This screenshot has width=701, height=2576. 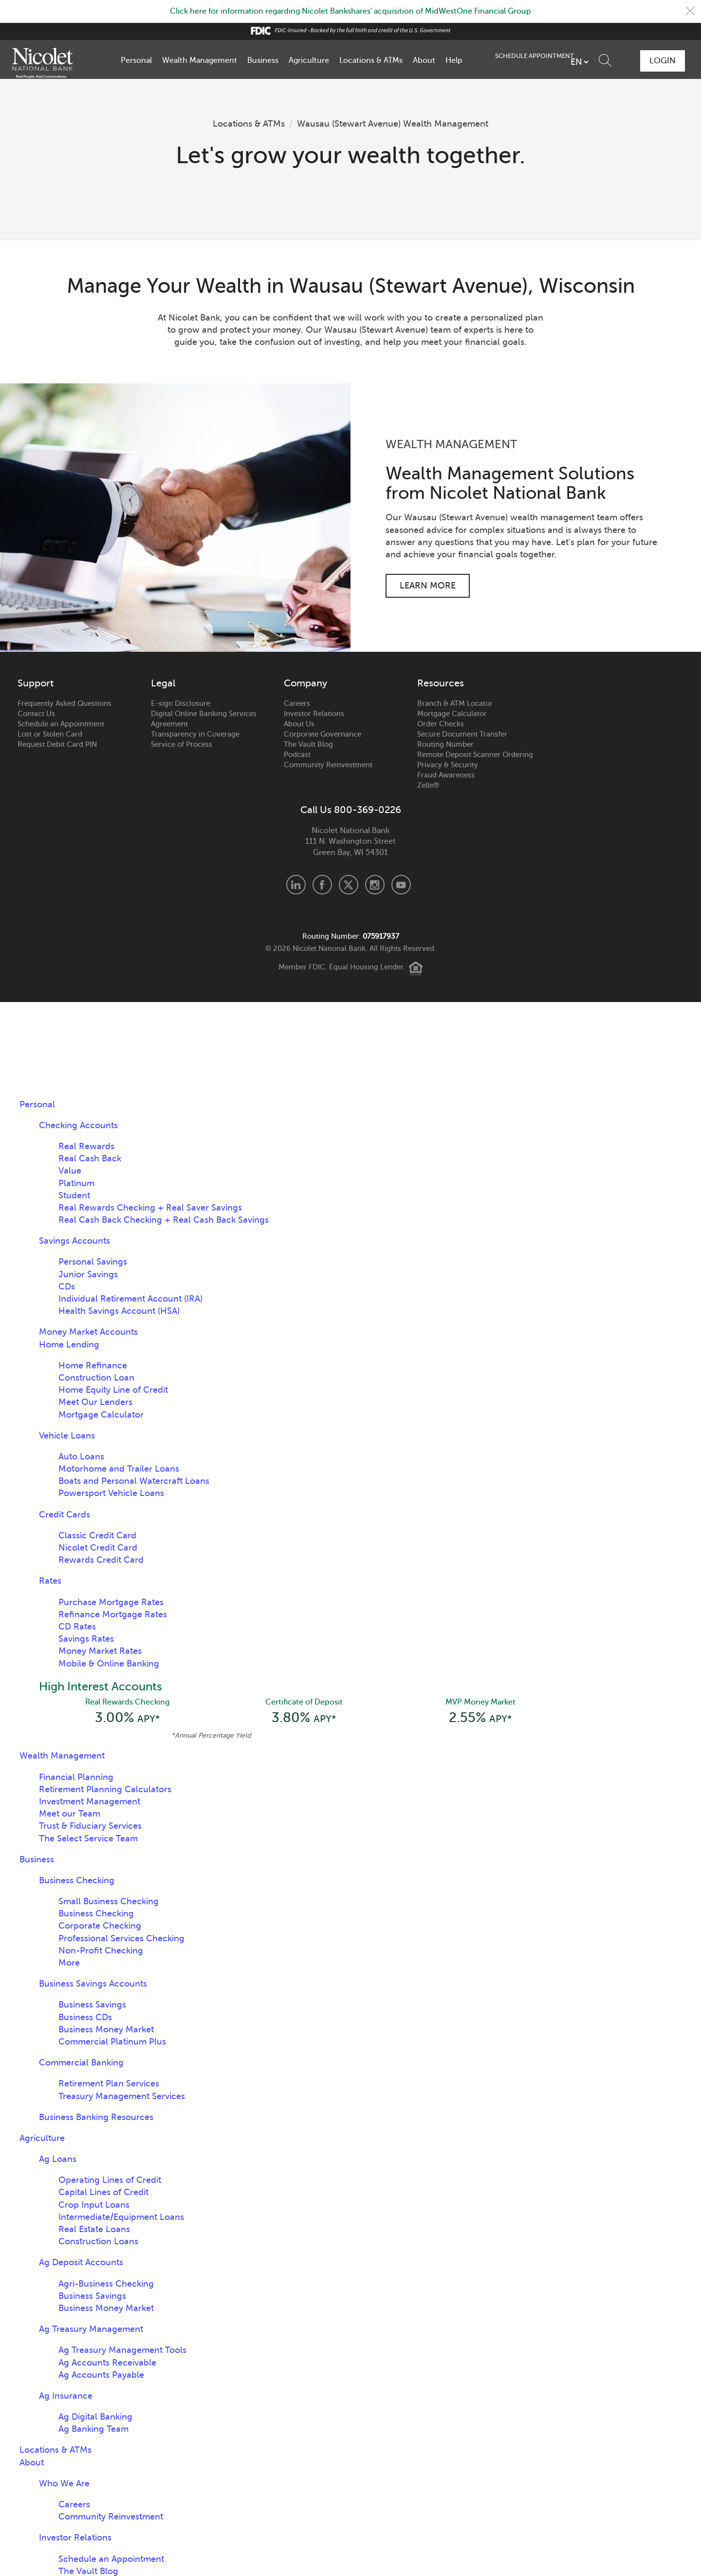 What do you see at coordinates (107, 2363) in the screenshot?
I see `Ag Accounts Receivable` at bounding box center [107, 2363].